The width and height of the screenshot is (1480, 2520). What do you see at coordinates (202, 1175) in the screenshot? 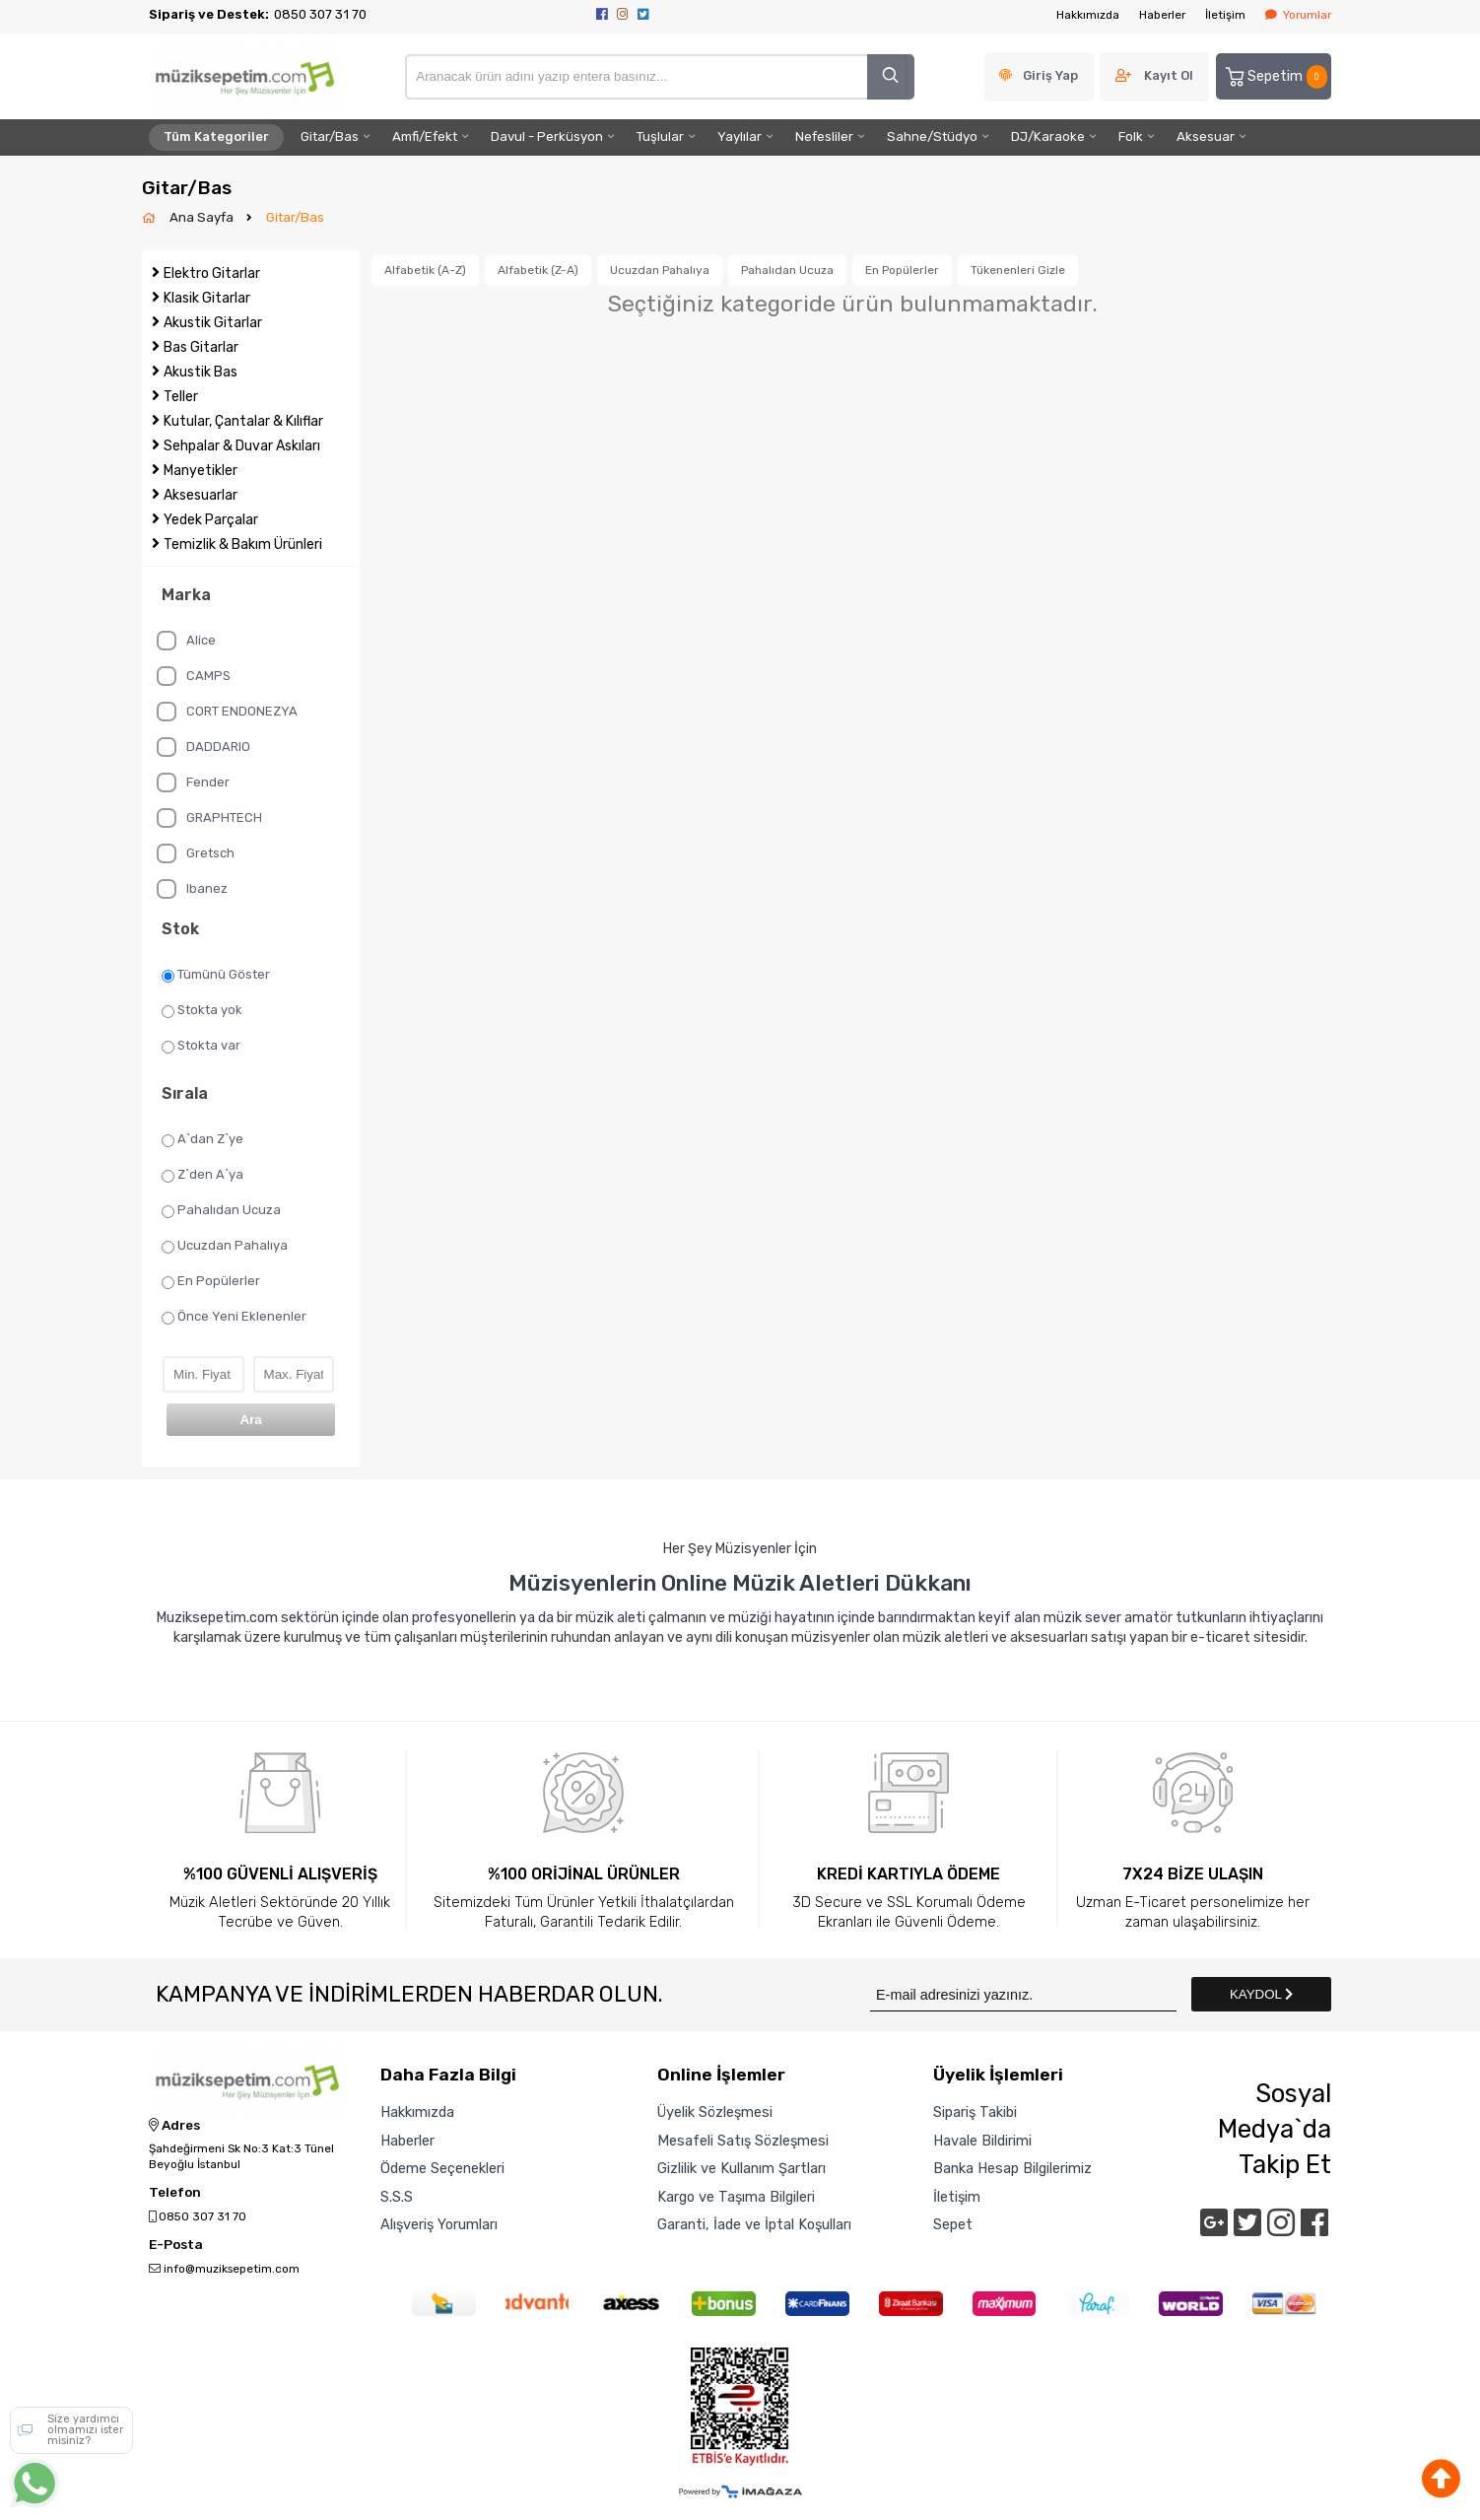
I see `Z`den A`ya` at bounding box center [202, 1175].